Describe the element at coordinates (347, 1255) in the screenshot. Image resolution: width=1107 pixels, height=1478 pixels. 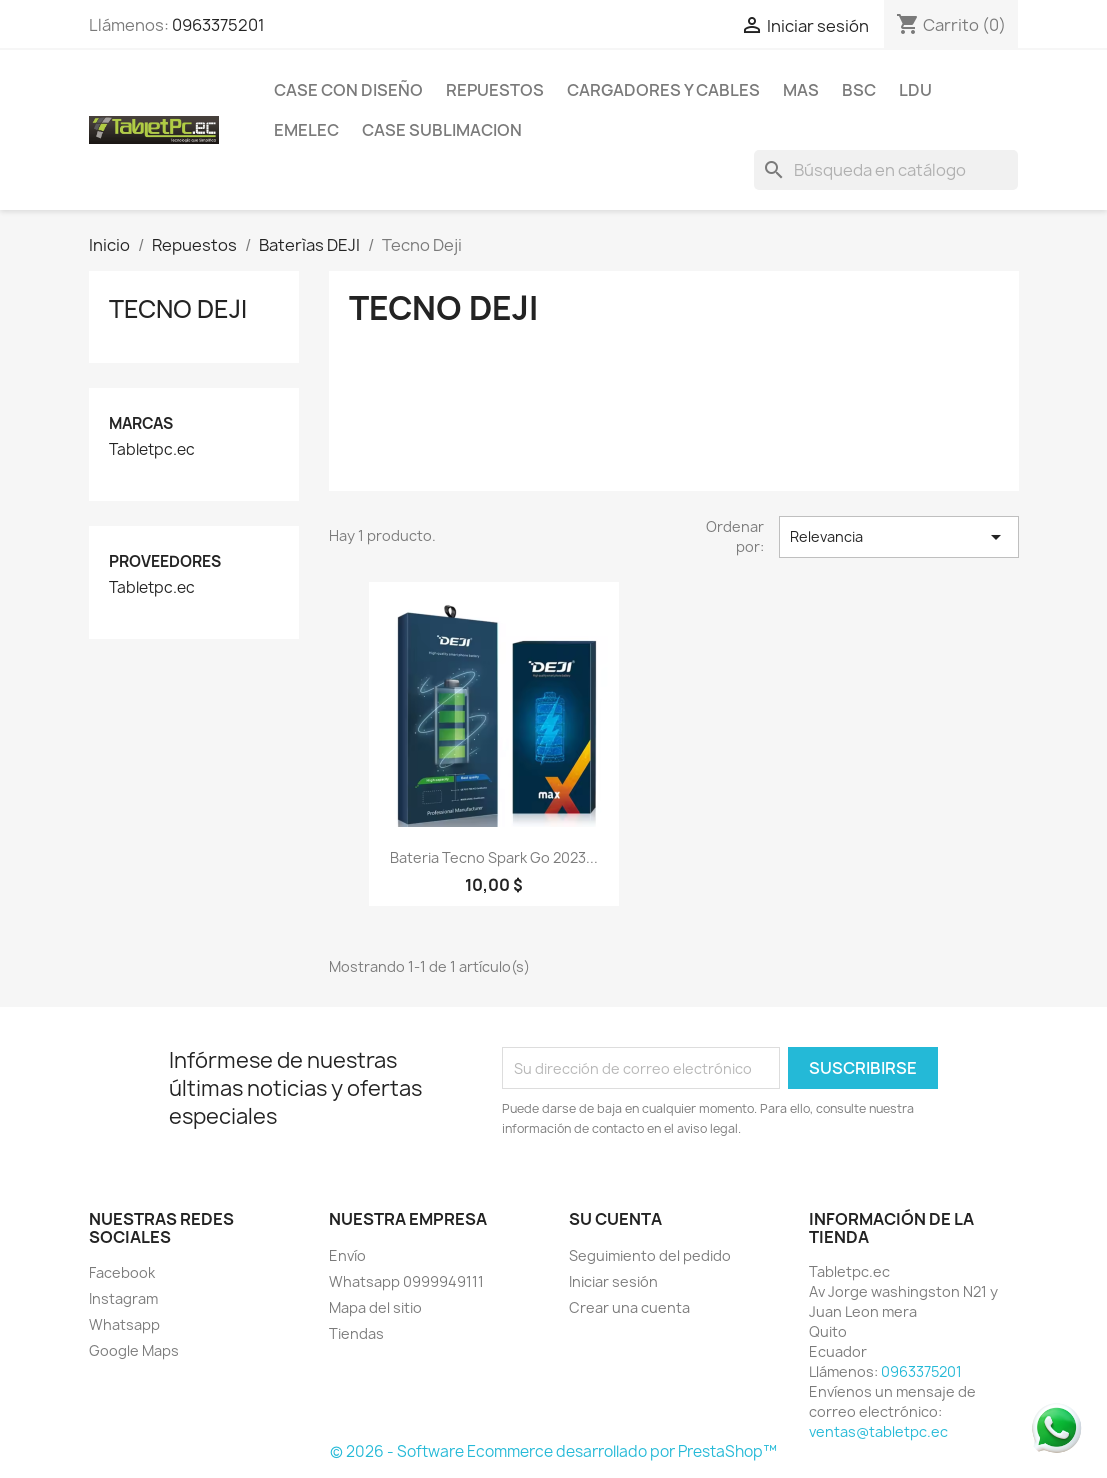
I see `Envío` at that location.